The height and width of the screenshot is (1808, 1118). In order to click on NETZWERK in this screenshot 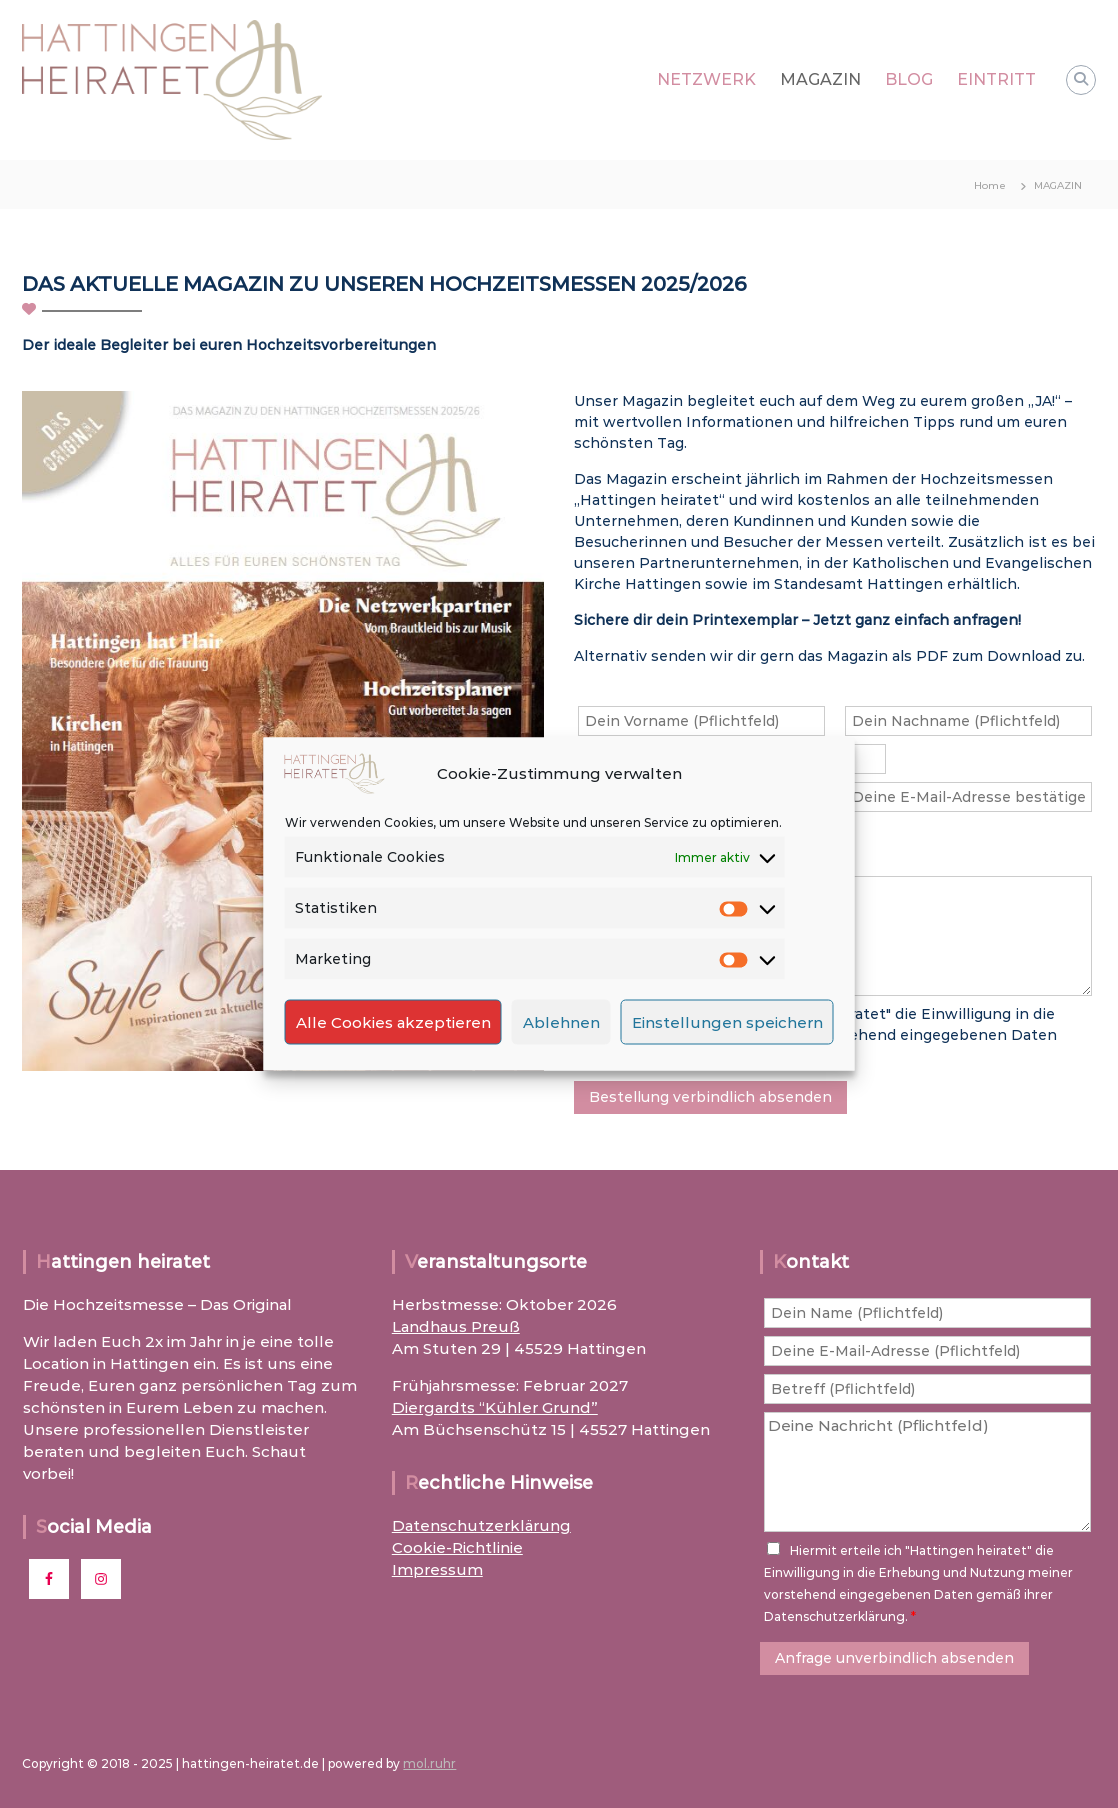, I will do `click(706, 79)`.